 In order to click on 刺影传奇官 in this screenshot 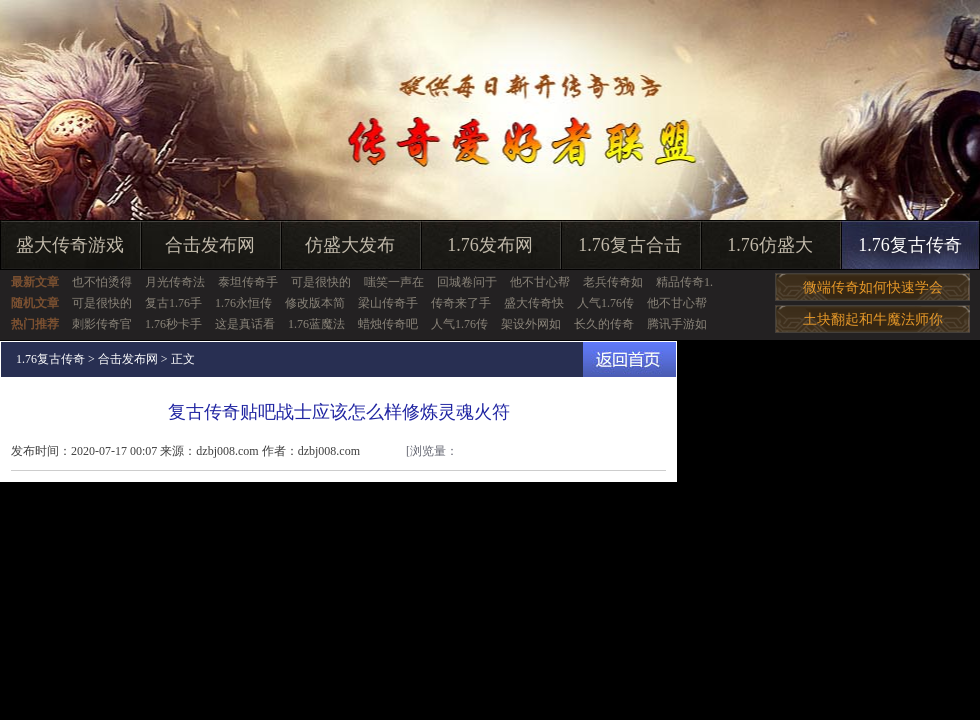, I will do `click(102, 324)`.